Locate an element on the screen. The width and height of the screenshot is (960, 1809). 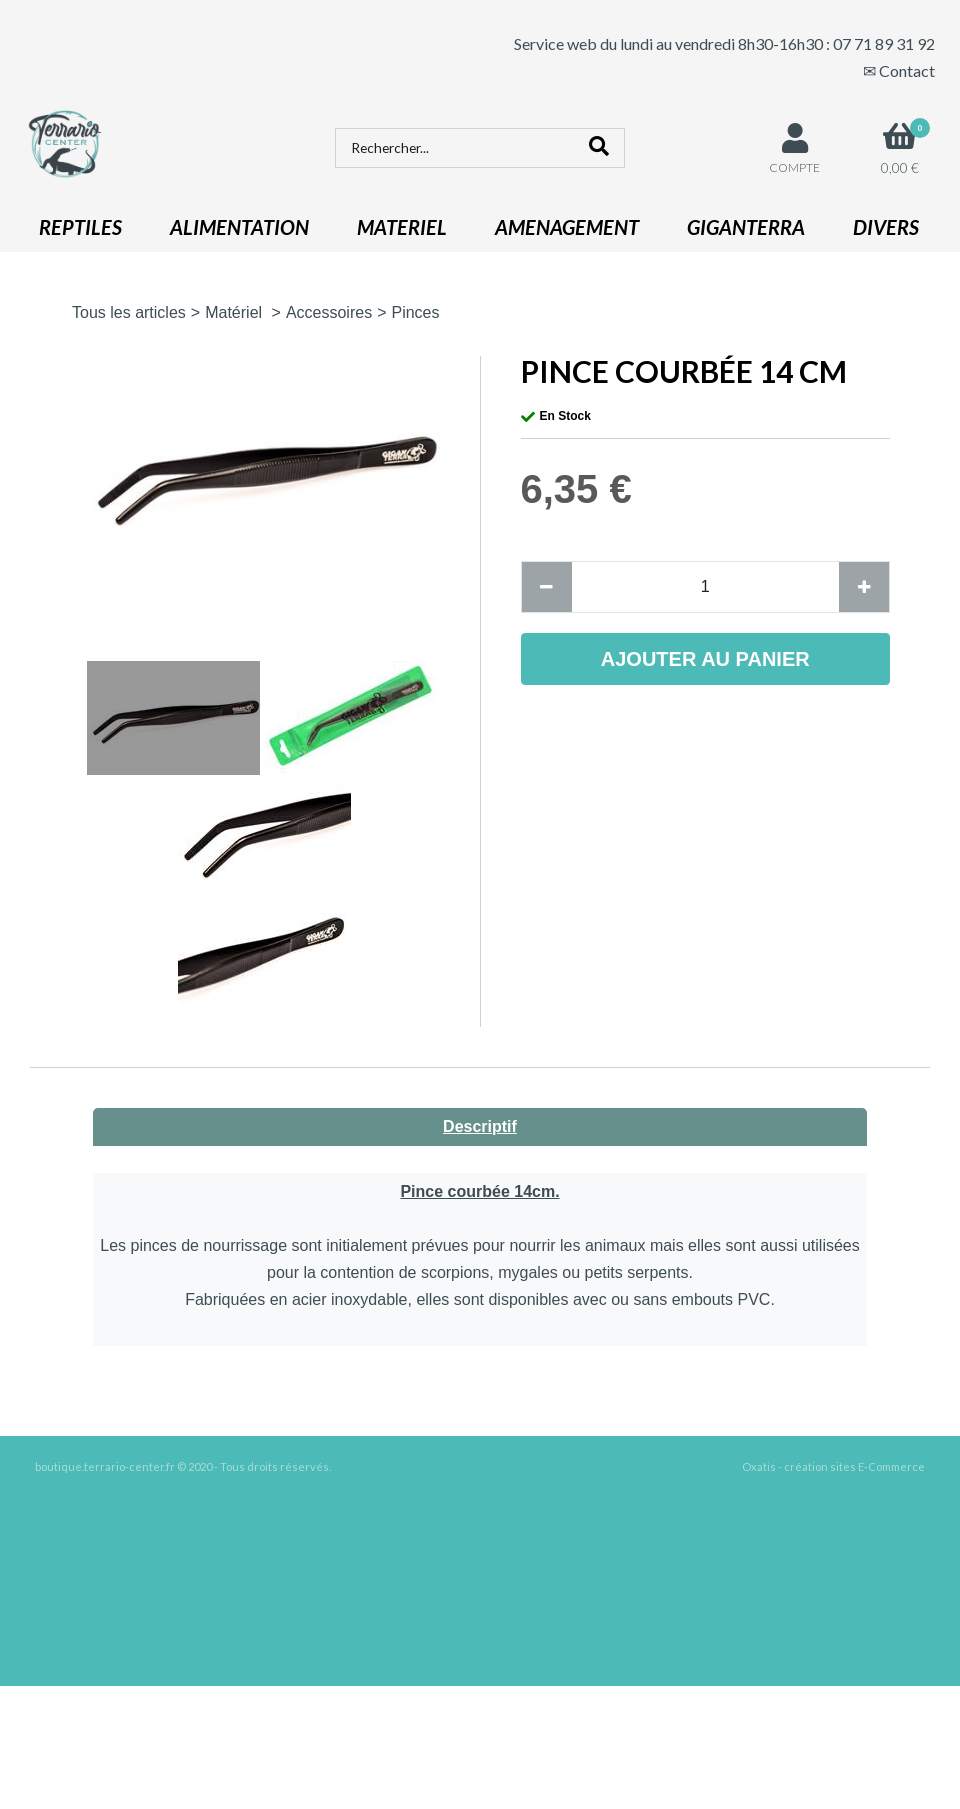
Tous les articles is located at coordinates (129, 312).